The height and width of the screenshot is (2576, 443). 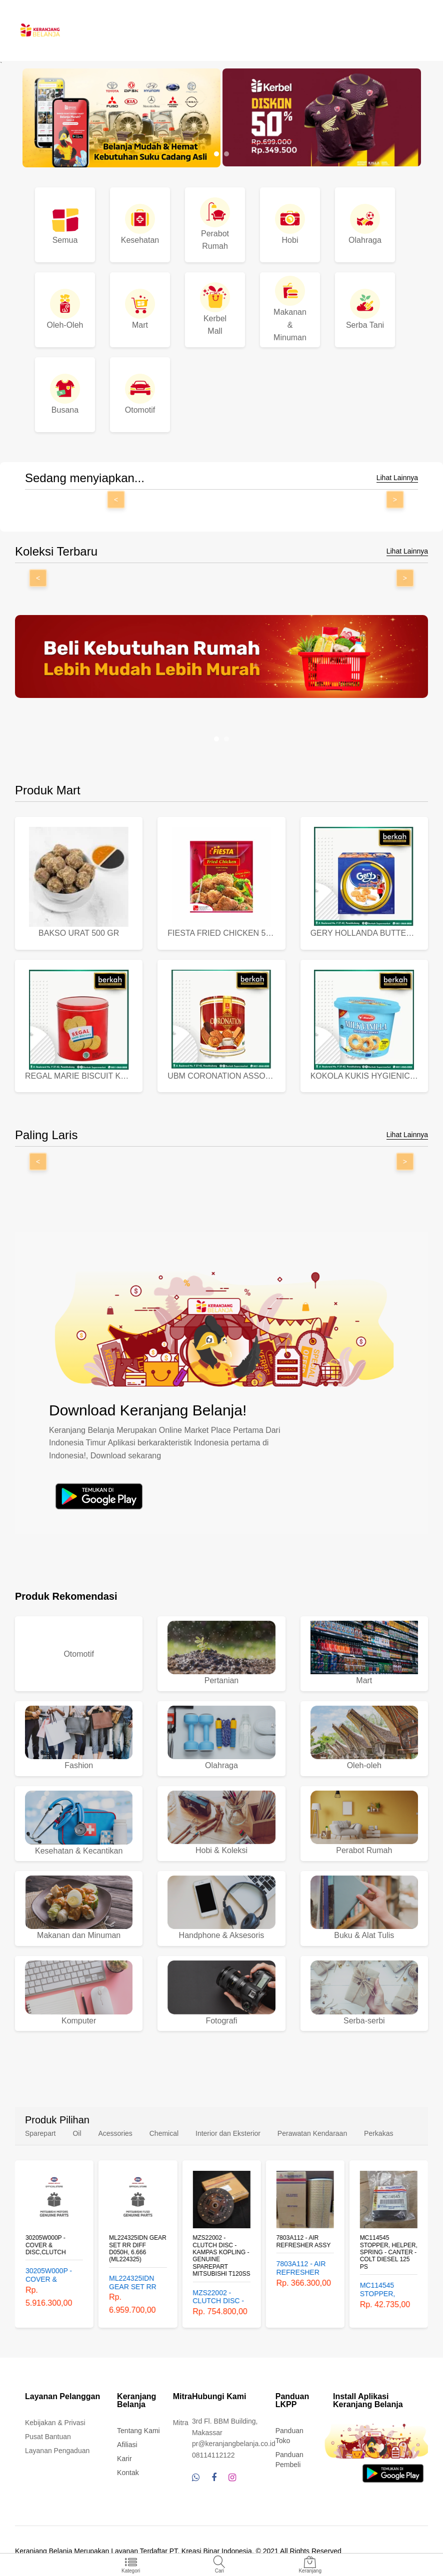 What do you see at coordinates (221, 2256) in the screenshot?
I see `MZS22002 - CLUTCH DISC - KAMPAS KOPLING - GENUINE SPAREPART MITSUBISHI T120SS` at bounding box center [221, 2256].